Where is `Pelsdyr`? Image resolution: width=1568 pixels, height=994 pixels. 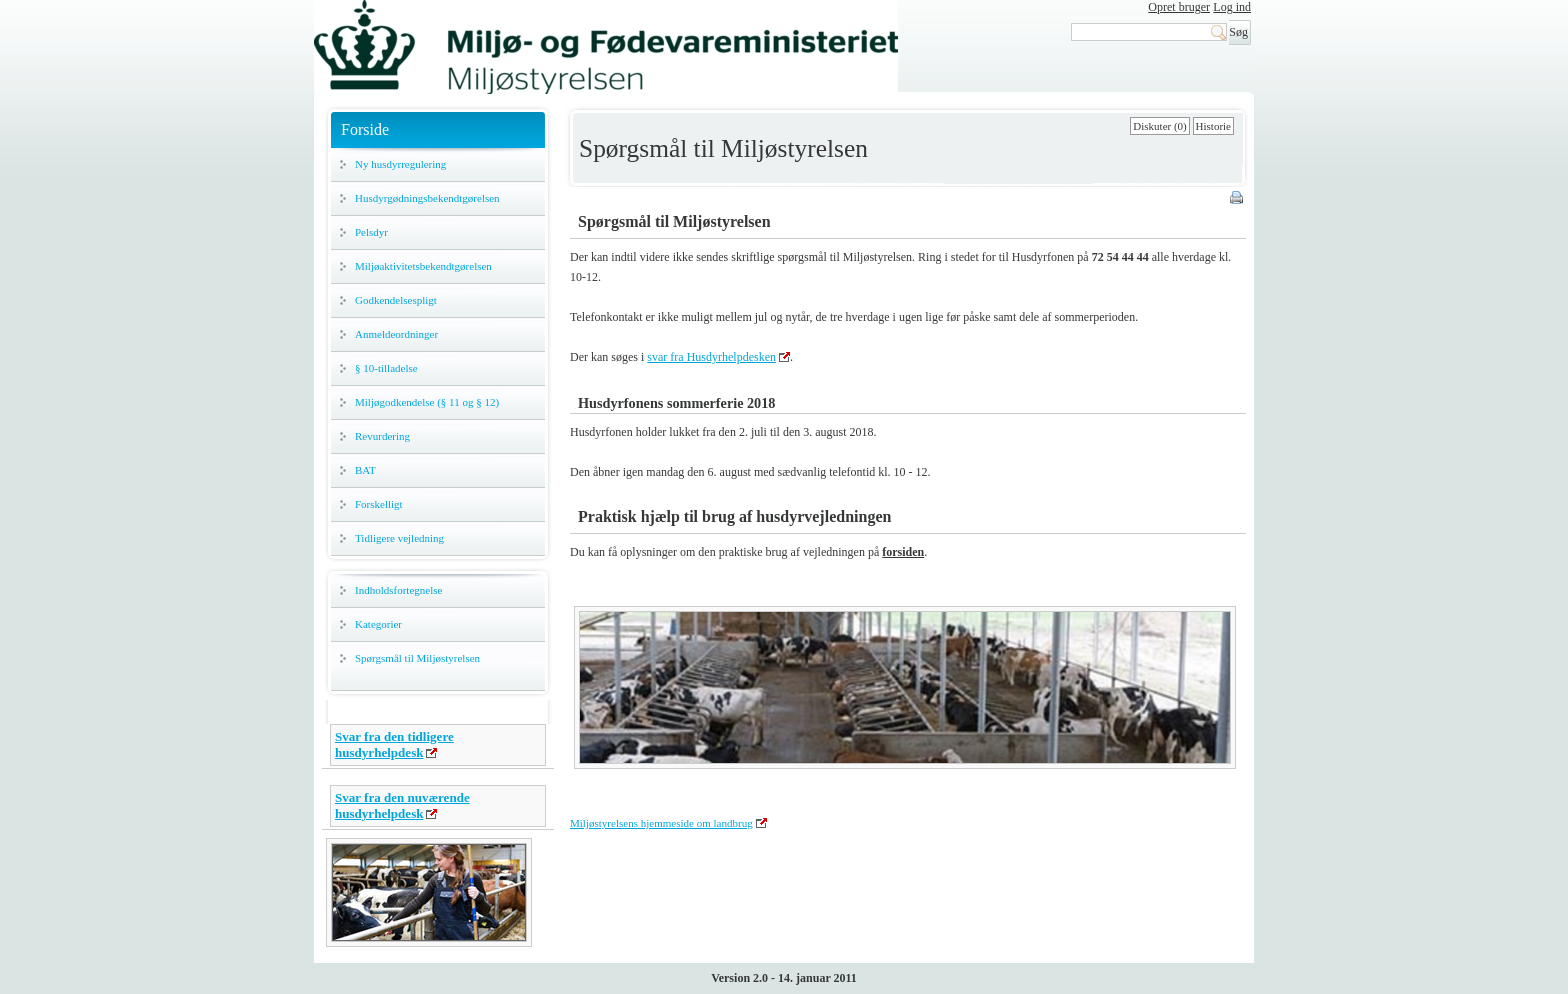
Pelsdyr is located at coordinates (371, 232).